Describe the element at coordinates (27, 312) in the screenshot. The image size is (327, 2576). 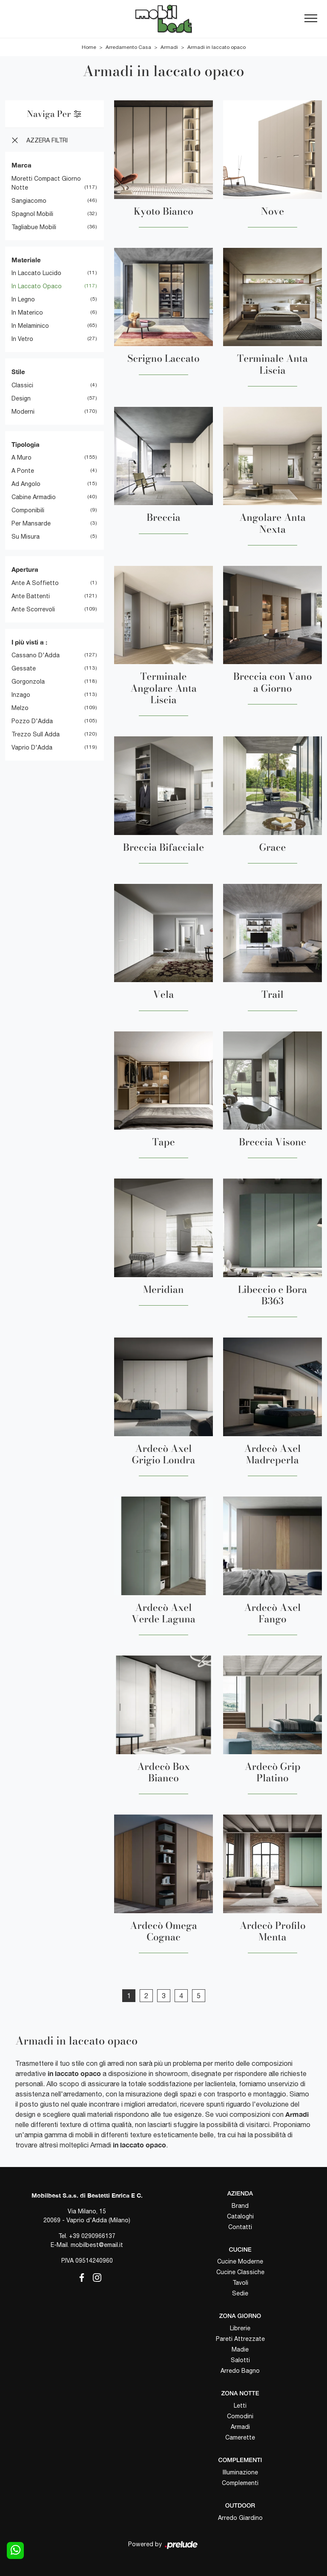
I see `in materico` at that location.